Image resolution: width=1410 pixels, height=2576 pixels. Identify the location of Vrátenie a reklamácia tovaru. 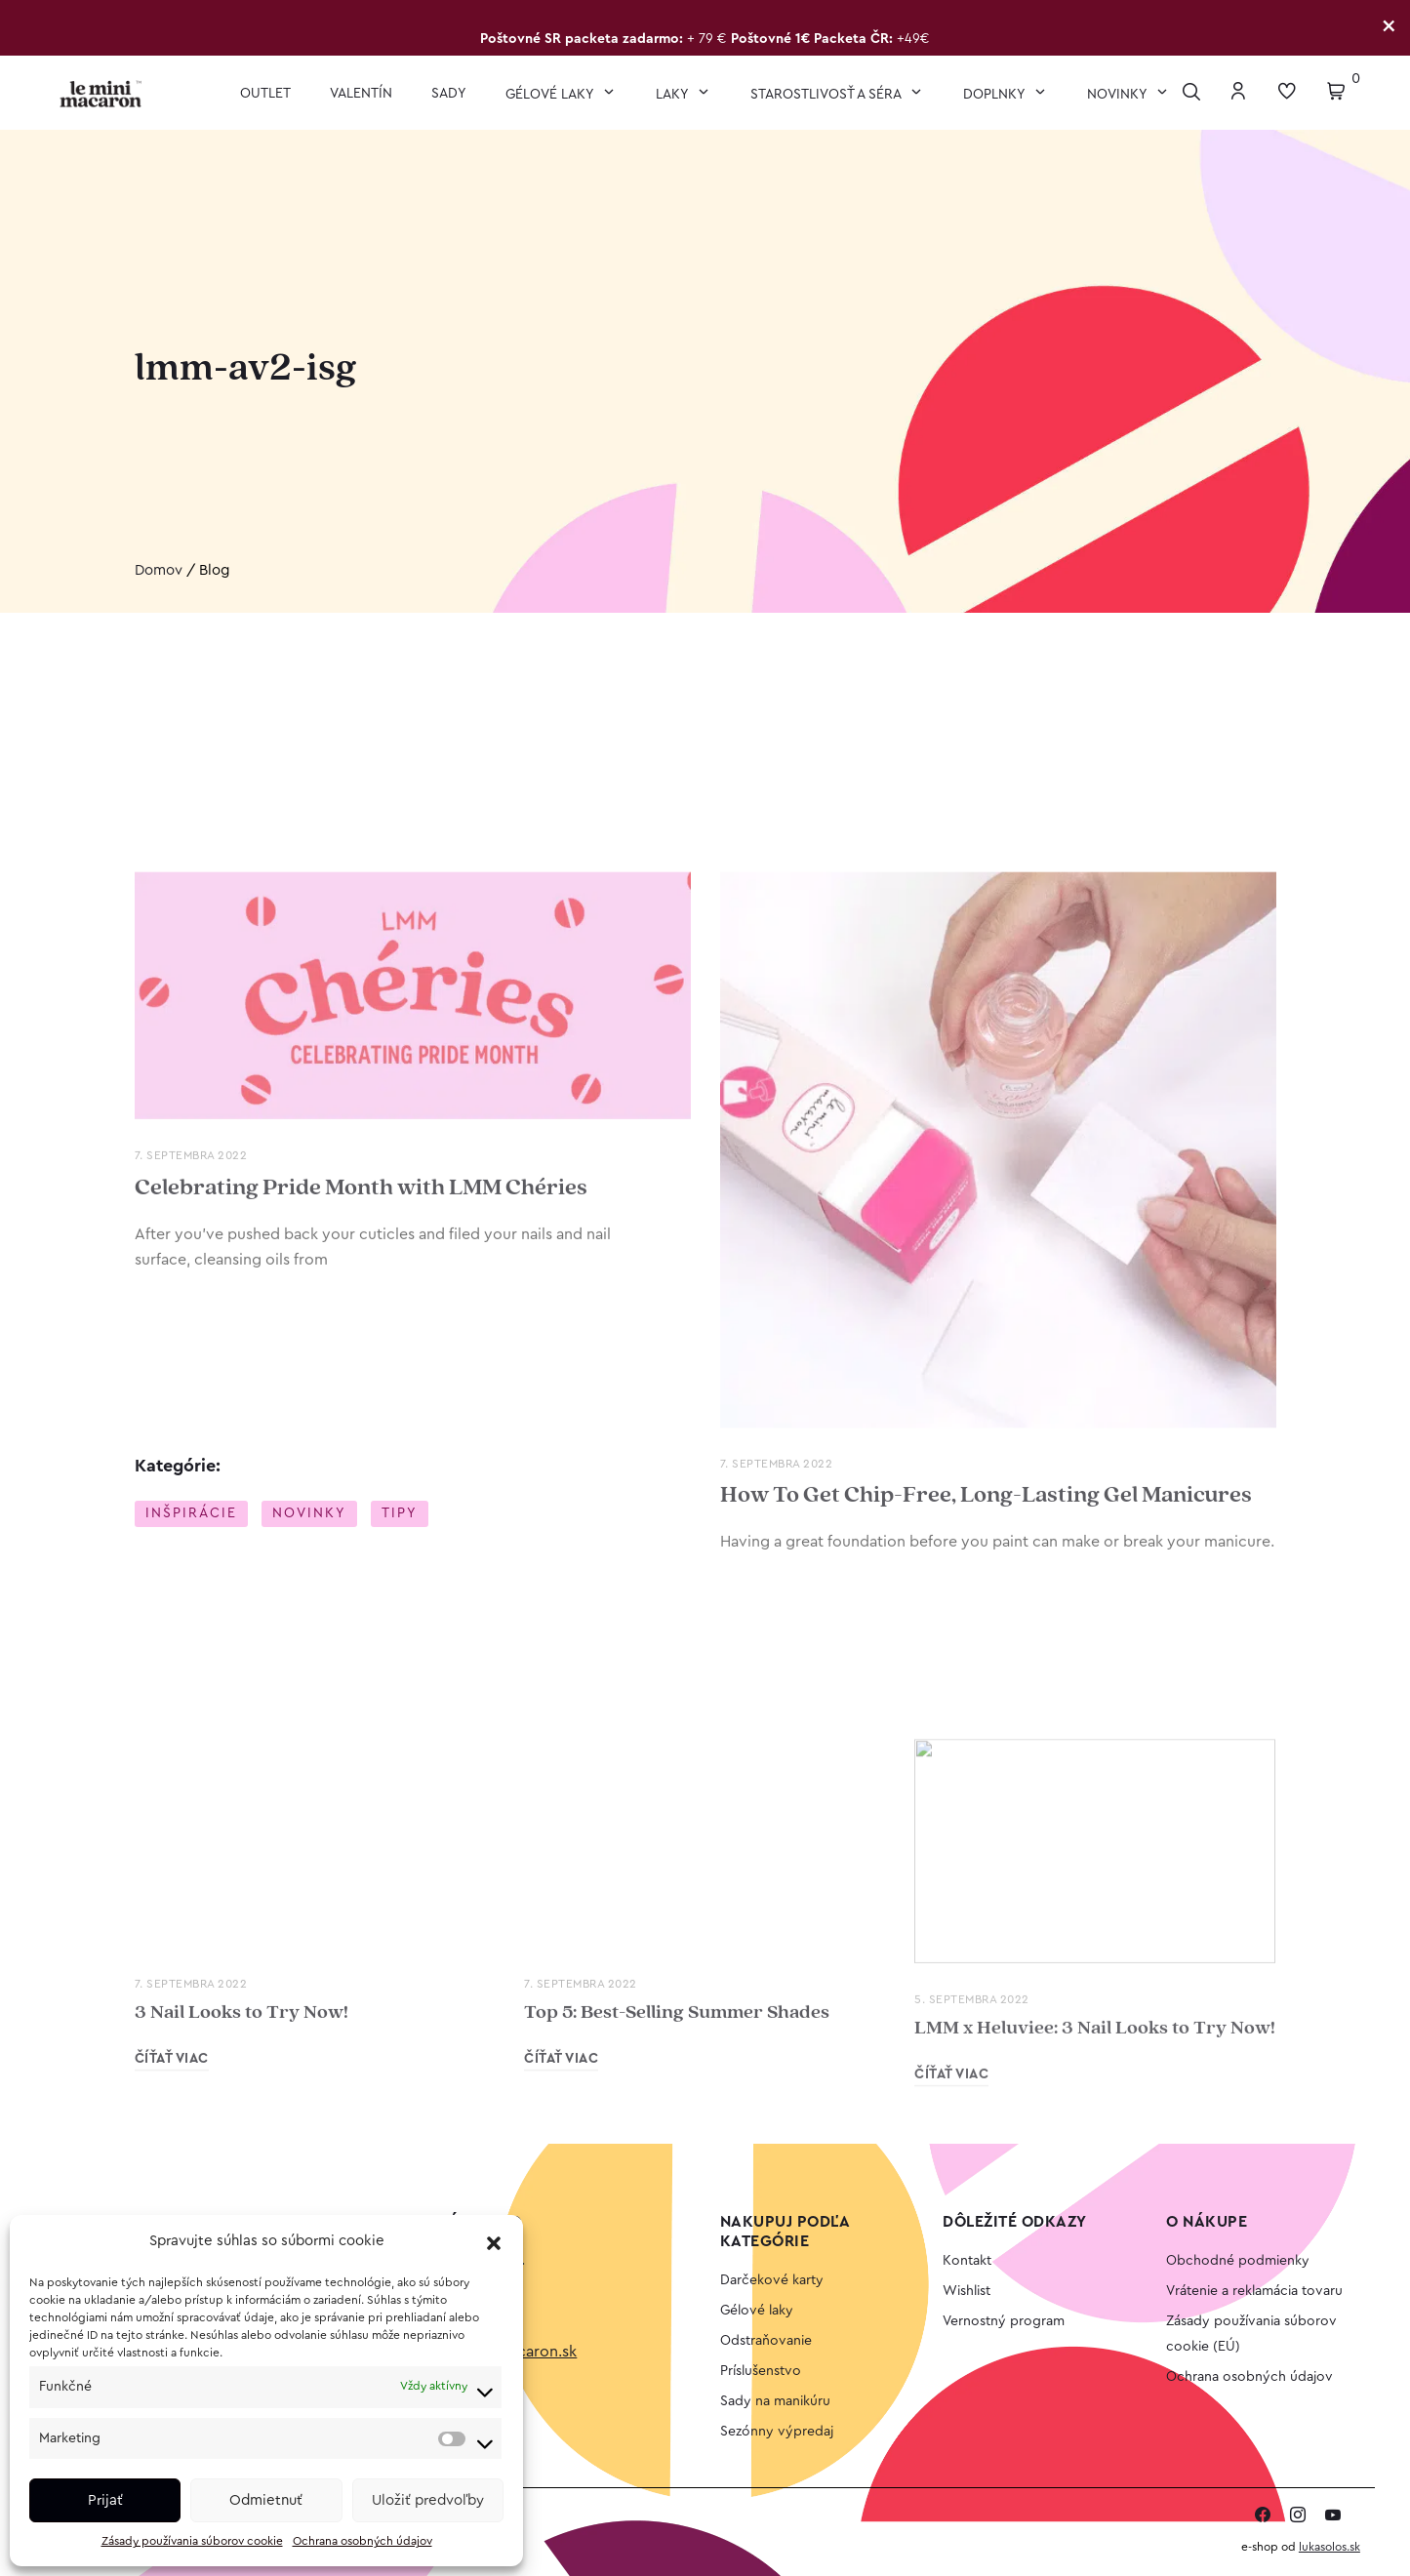
(1254, 2291).